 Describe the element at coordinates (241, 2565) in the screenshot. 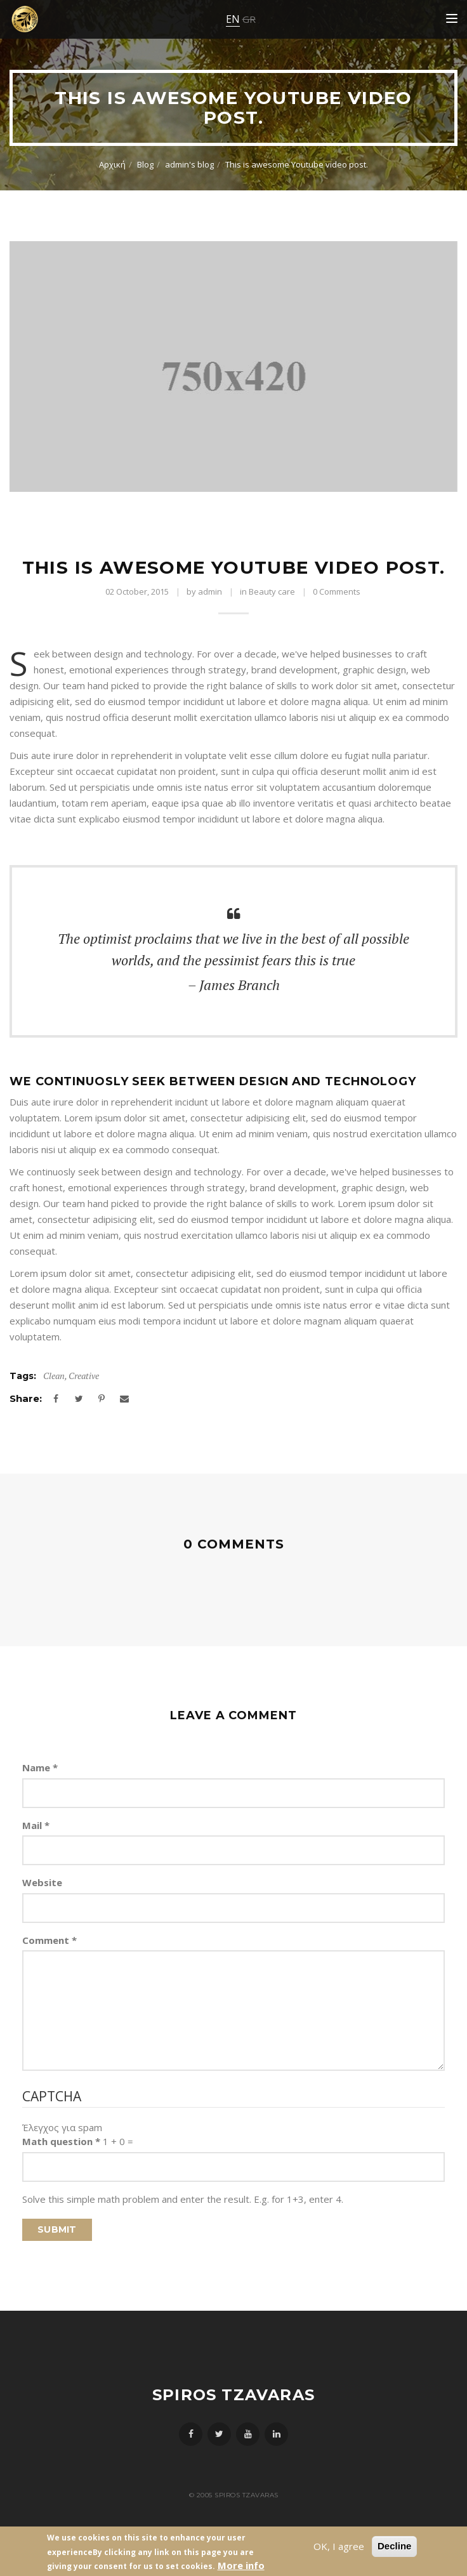

I see `More info` at that location.